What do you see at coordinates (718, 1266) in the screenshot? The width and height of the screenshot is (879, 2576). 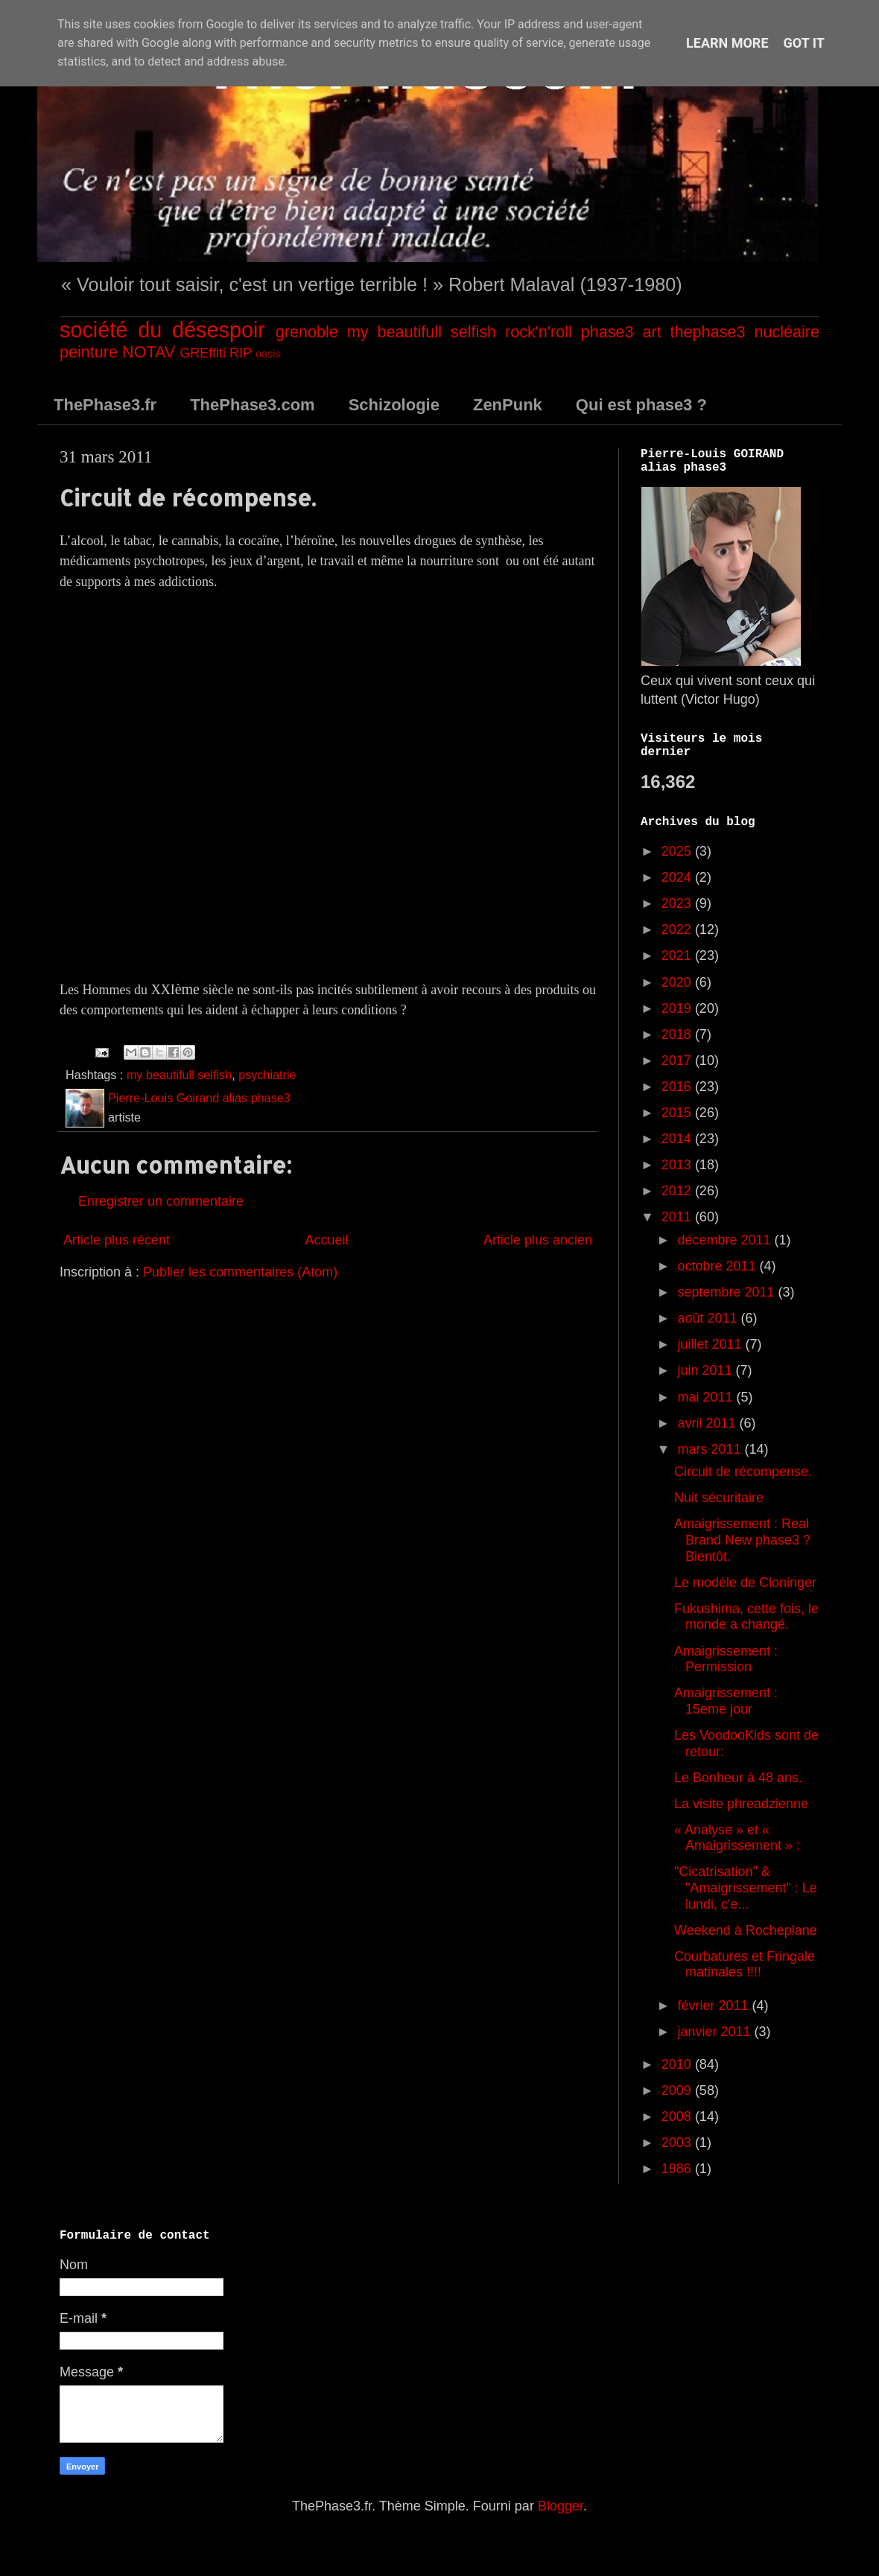 I see `octobre 2011` at bounding box center [718, 1266].